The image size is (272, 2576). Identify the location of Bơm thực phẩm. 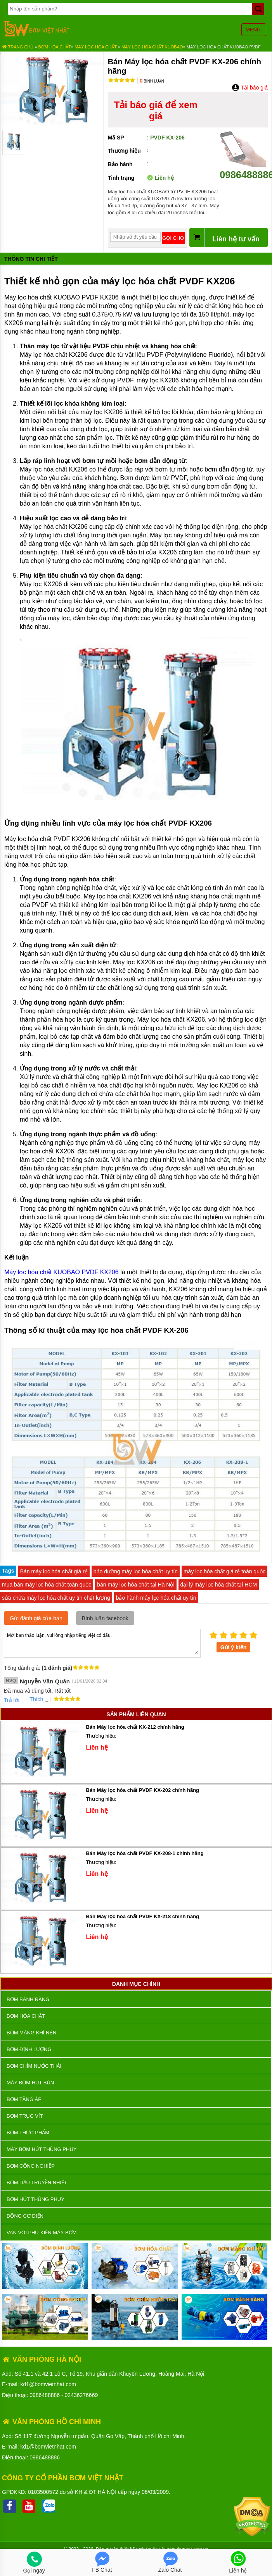
(28, 2132).